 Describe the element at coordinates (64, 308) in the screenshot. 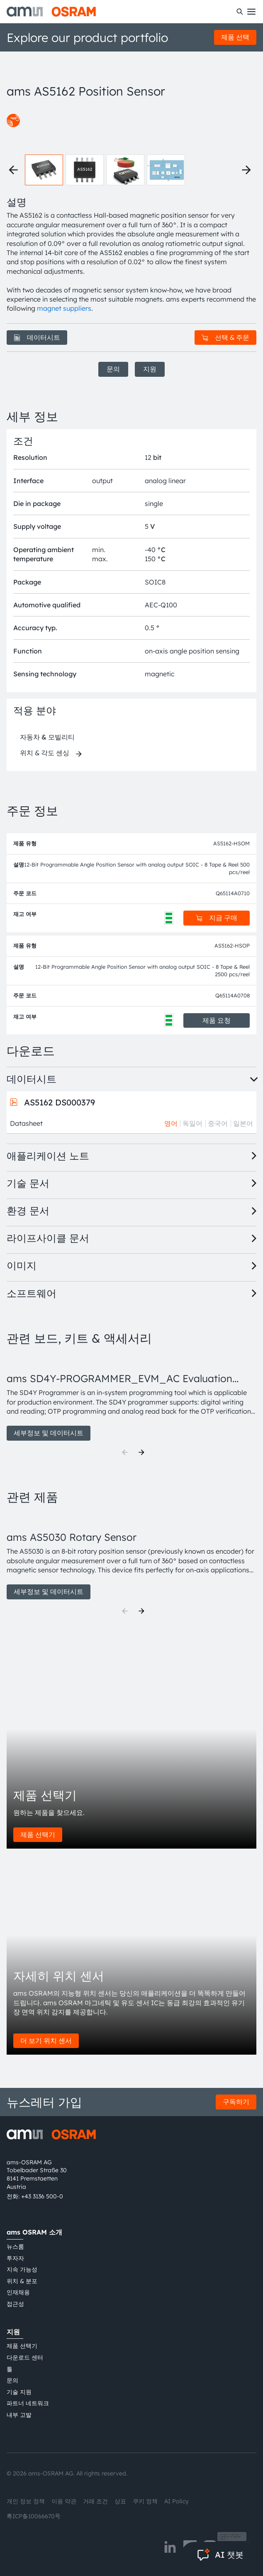

I see `magnet suppliers` at that location.